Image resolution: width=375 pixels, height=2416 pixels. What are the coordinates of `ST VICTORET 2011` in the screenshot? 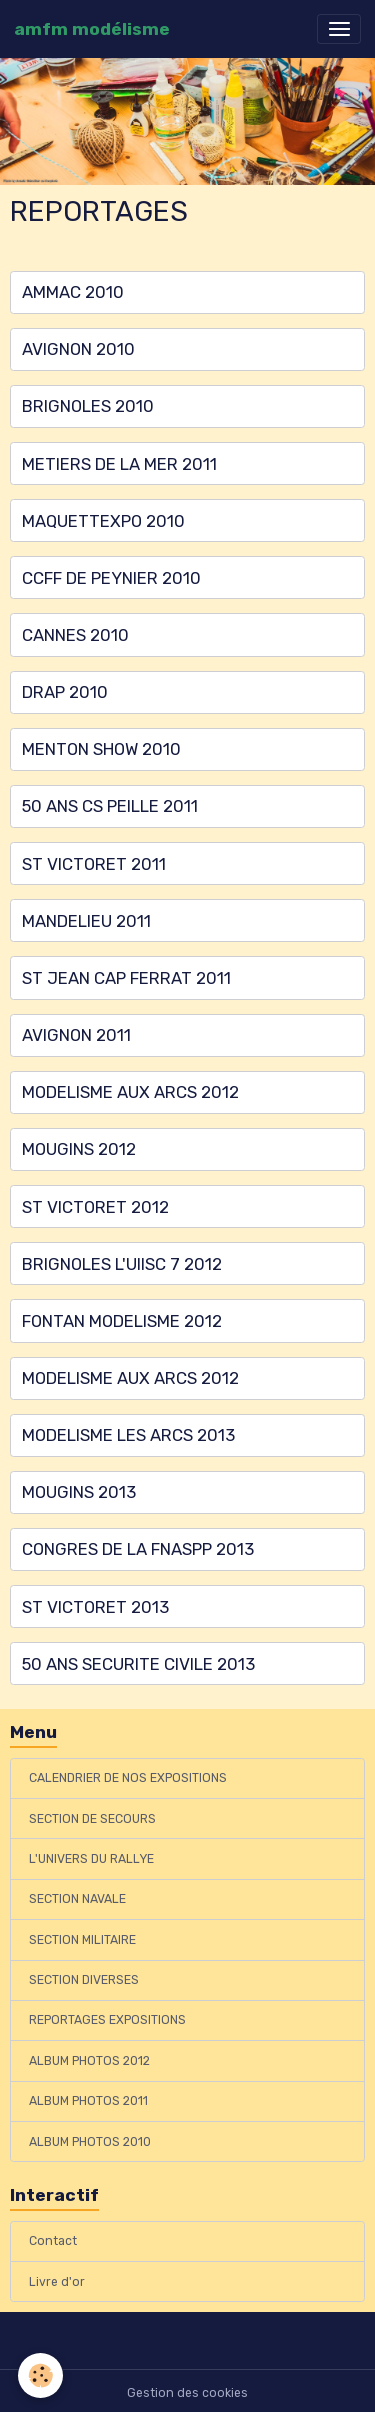 It's located at (94, 864).